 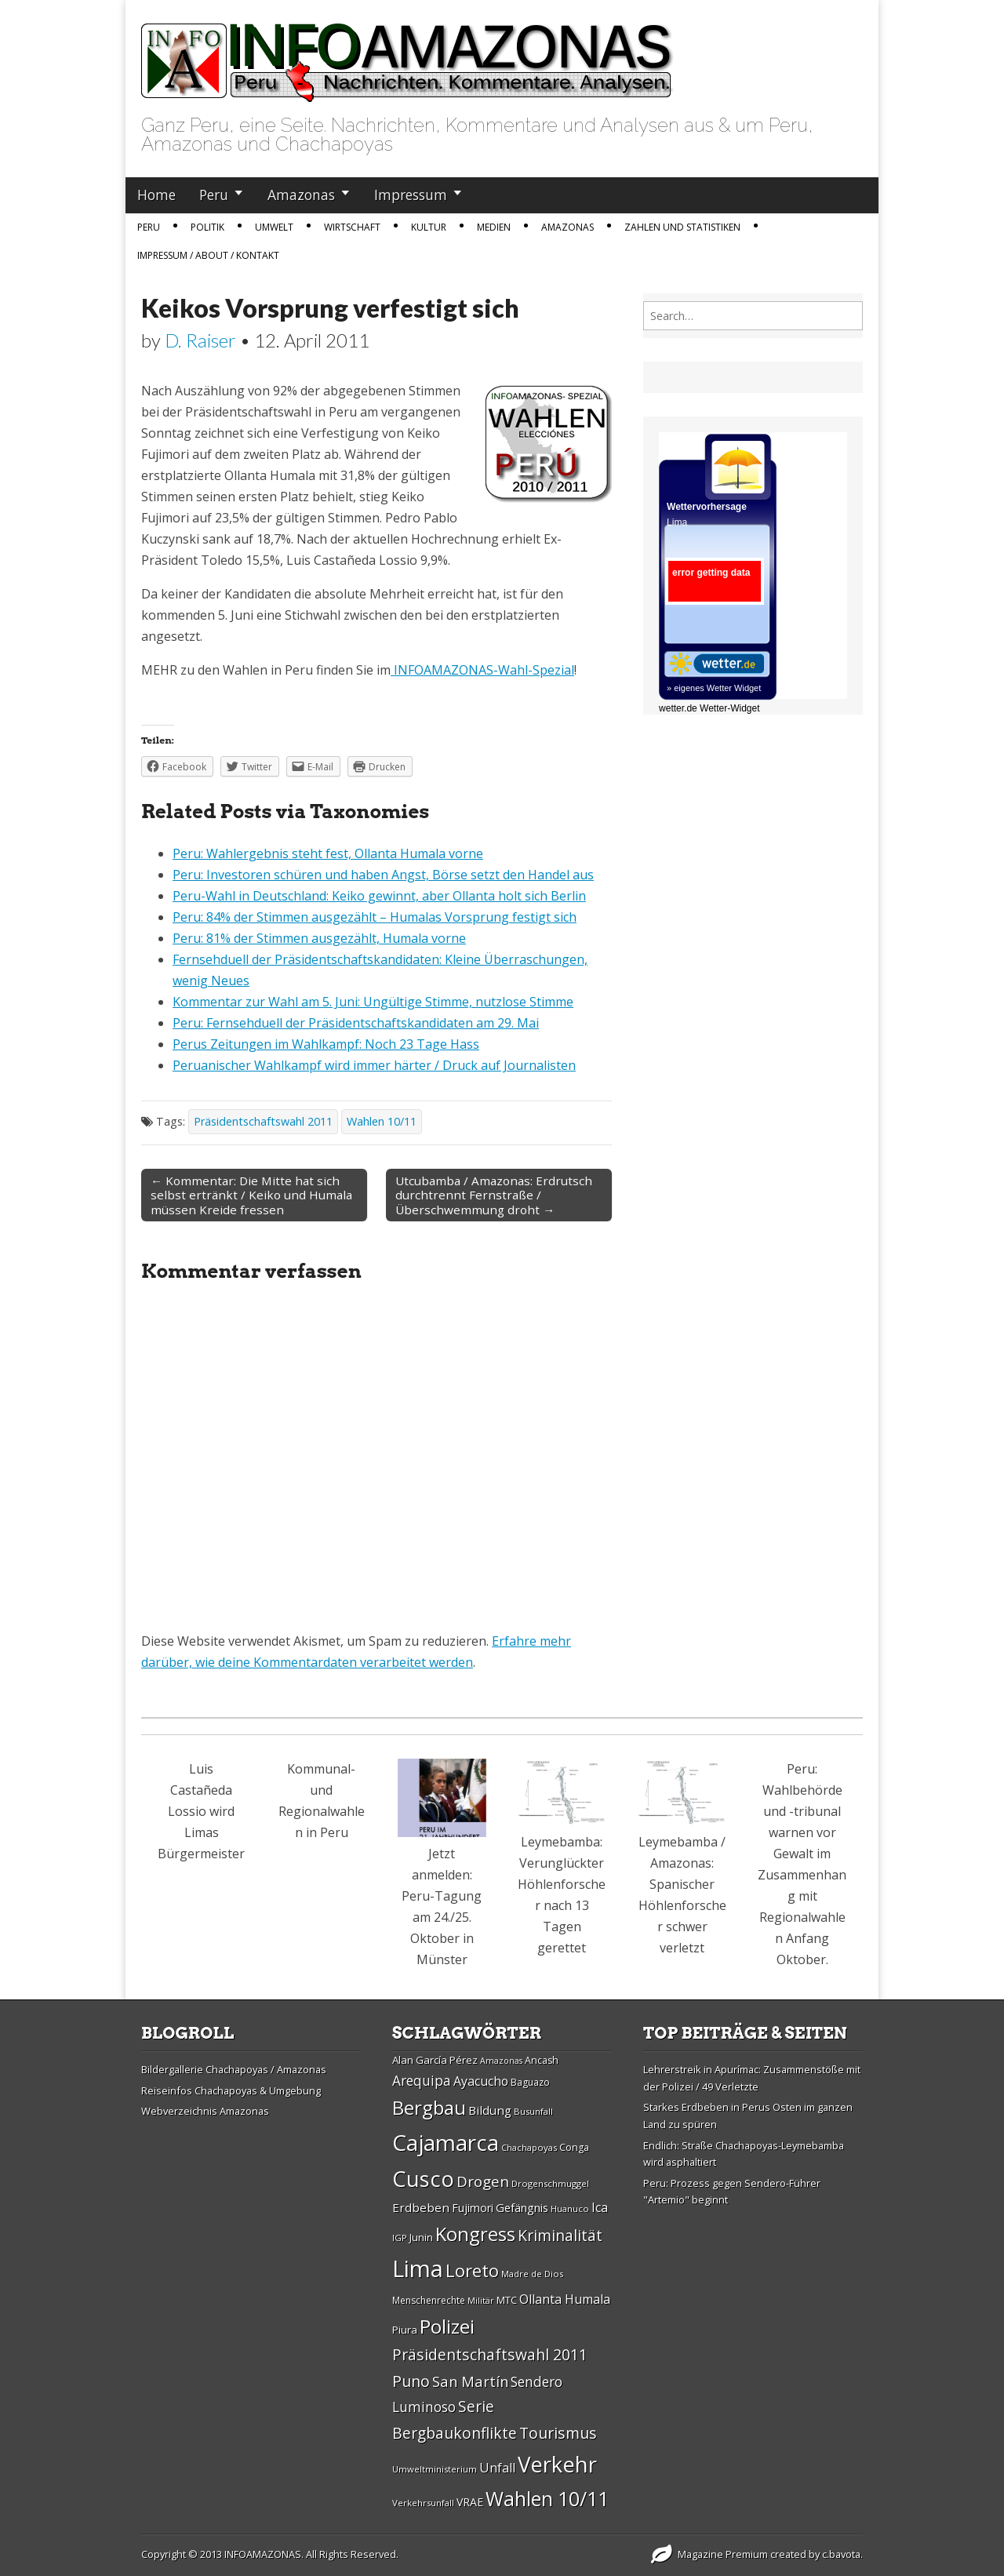 What do you see at coordinates (472, 2270) in the screenshot?
I see `Loreto [Loreto (54 Einträge)]` at bounding box center [472, 2270].